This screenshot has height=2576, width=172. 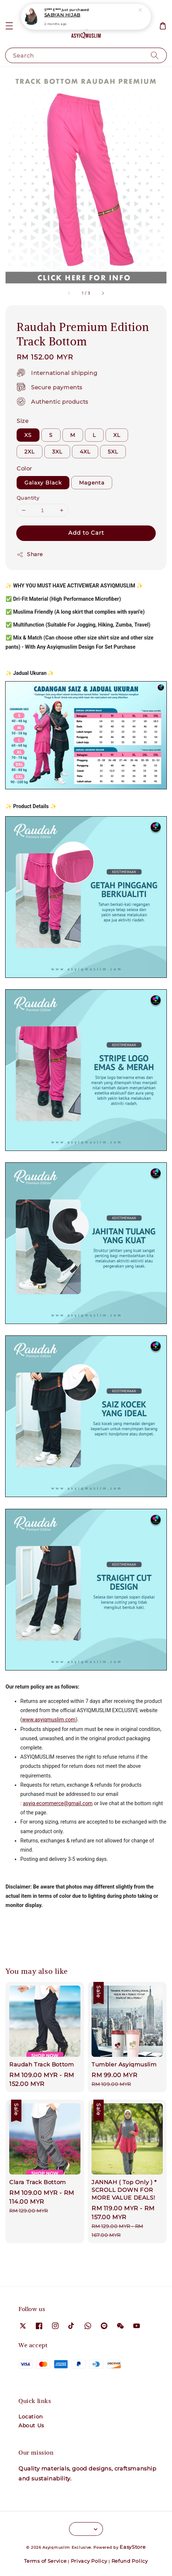 I want to click on Location, so click(x=30, y=2416).